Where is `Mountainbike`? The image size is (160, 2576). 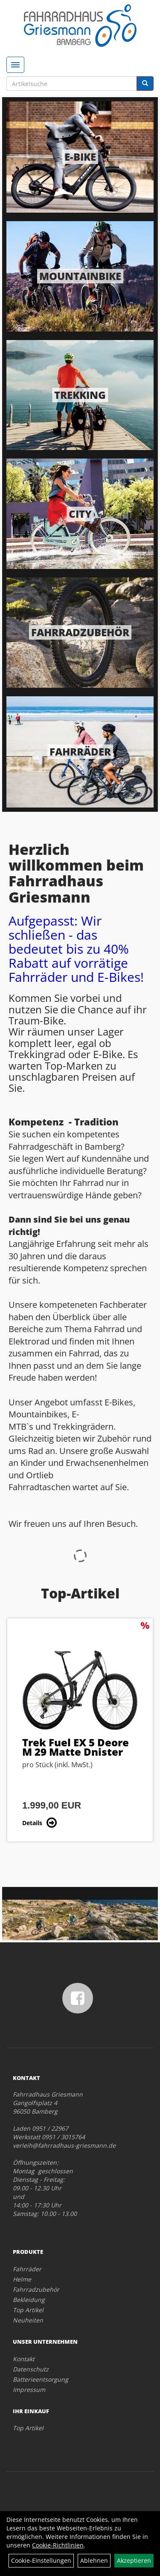
Mountainbike is located at coordinates (80, 276).